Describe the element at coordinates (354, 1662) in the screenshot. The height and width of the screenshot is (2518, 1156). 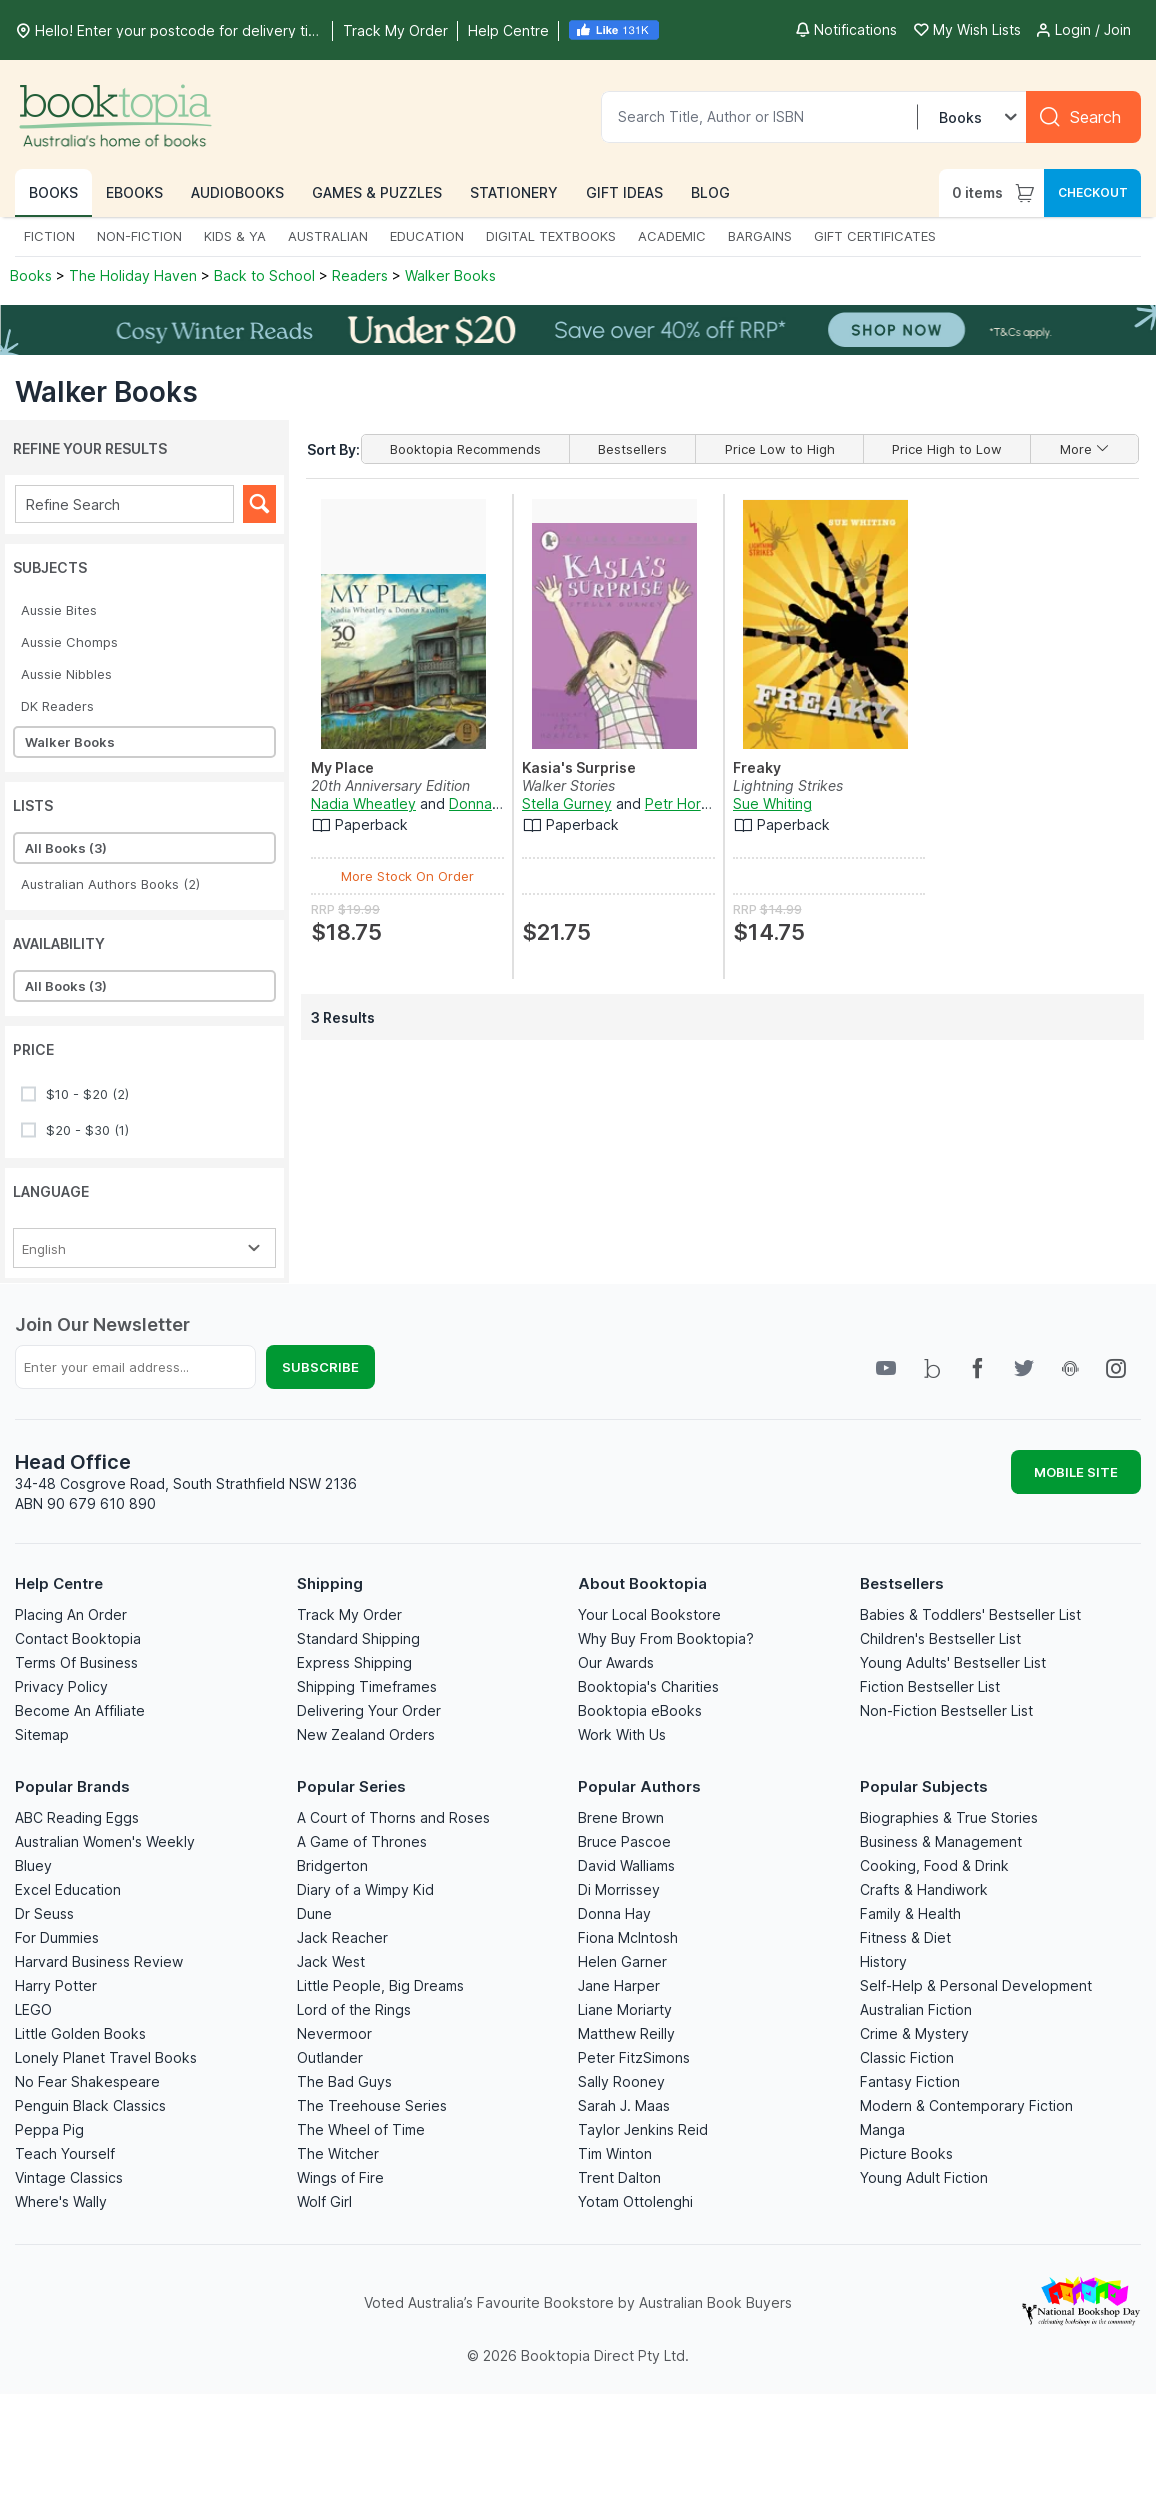
I see `Express Shipping` at that location.